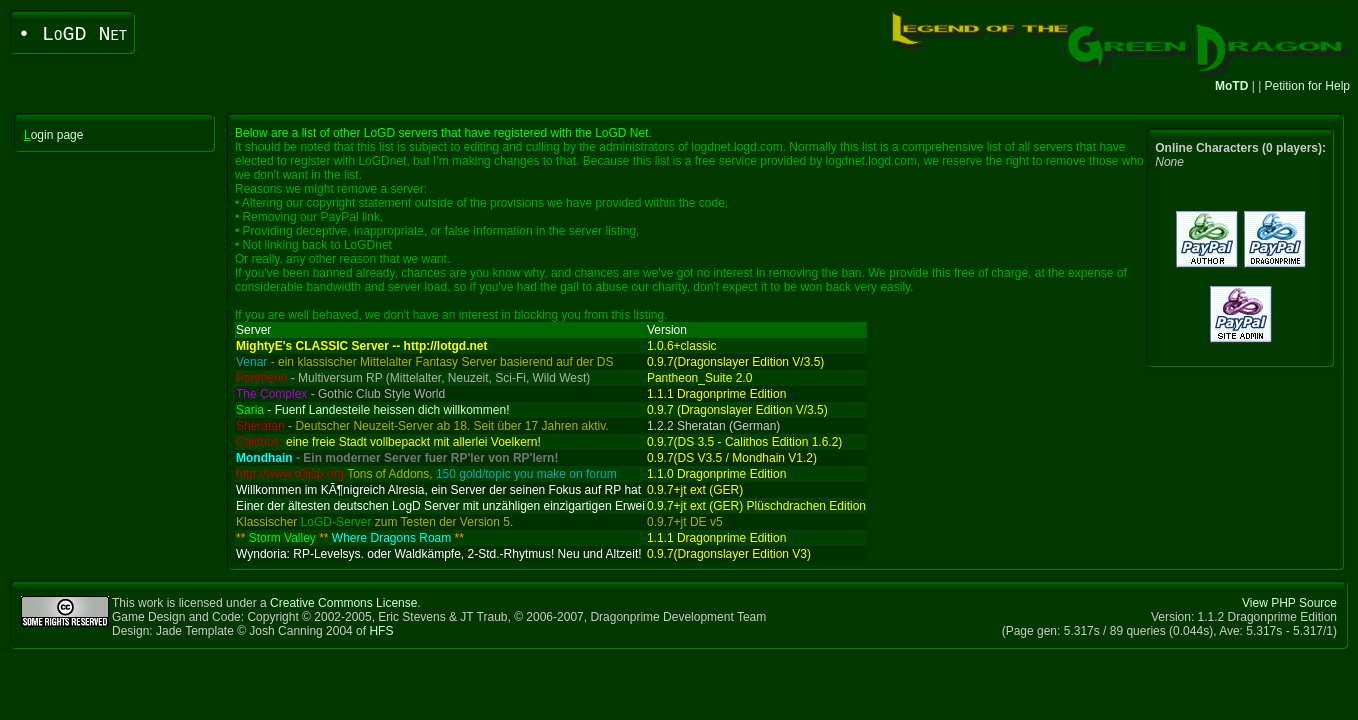 The height and width of the screenshot is (720, 1358). I want to click on Creative Commons License, so click(343, 603).